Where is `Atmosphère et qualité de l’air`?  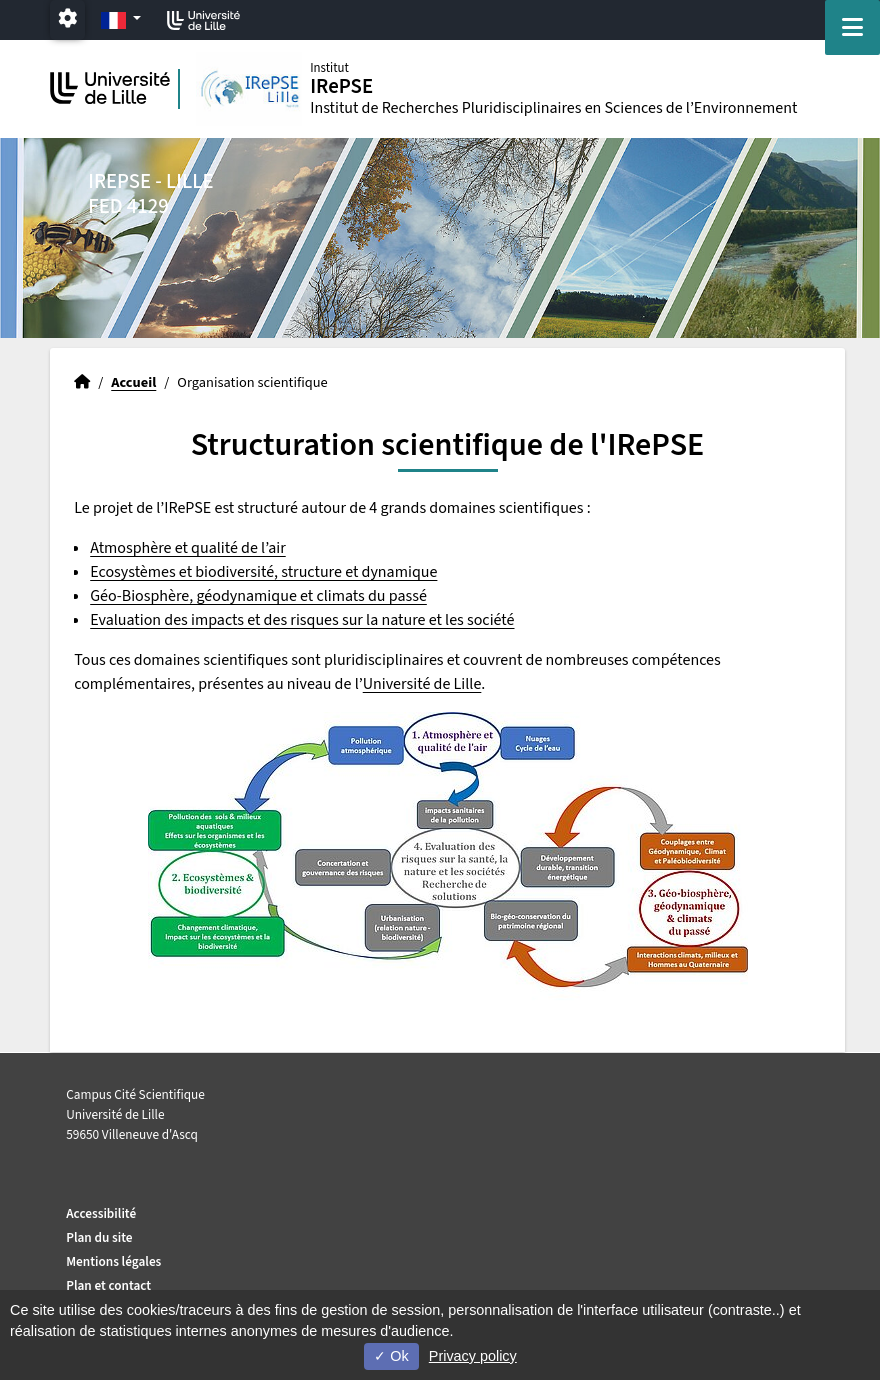
Atmosphère et qualité de l’air is located at coordinates (188, 548).